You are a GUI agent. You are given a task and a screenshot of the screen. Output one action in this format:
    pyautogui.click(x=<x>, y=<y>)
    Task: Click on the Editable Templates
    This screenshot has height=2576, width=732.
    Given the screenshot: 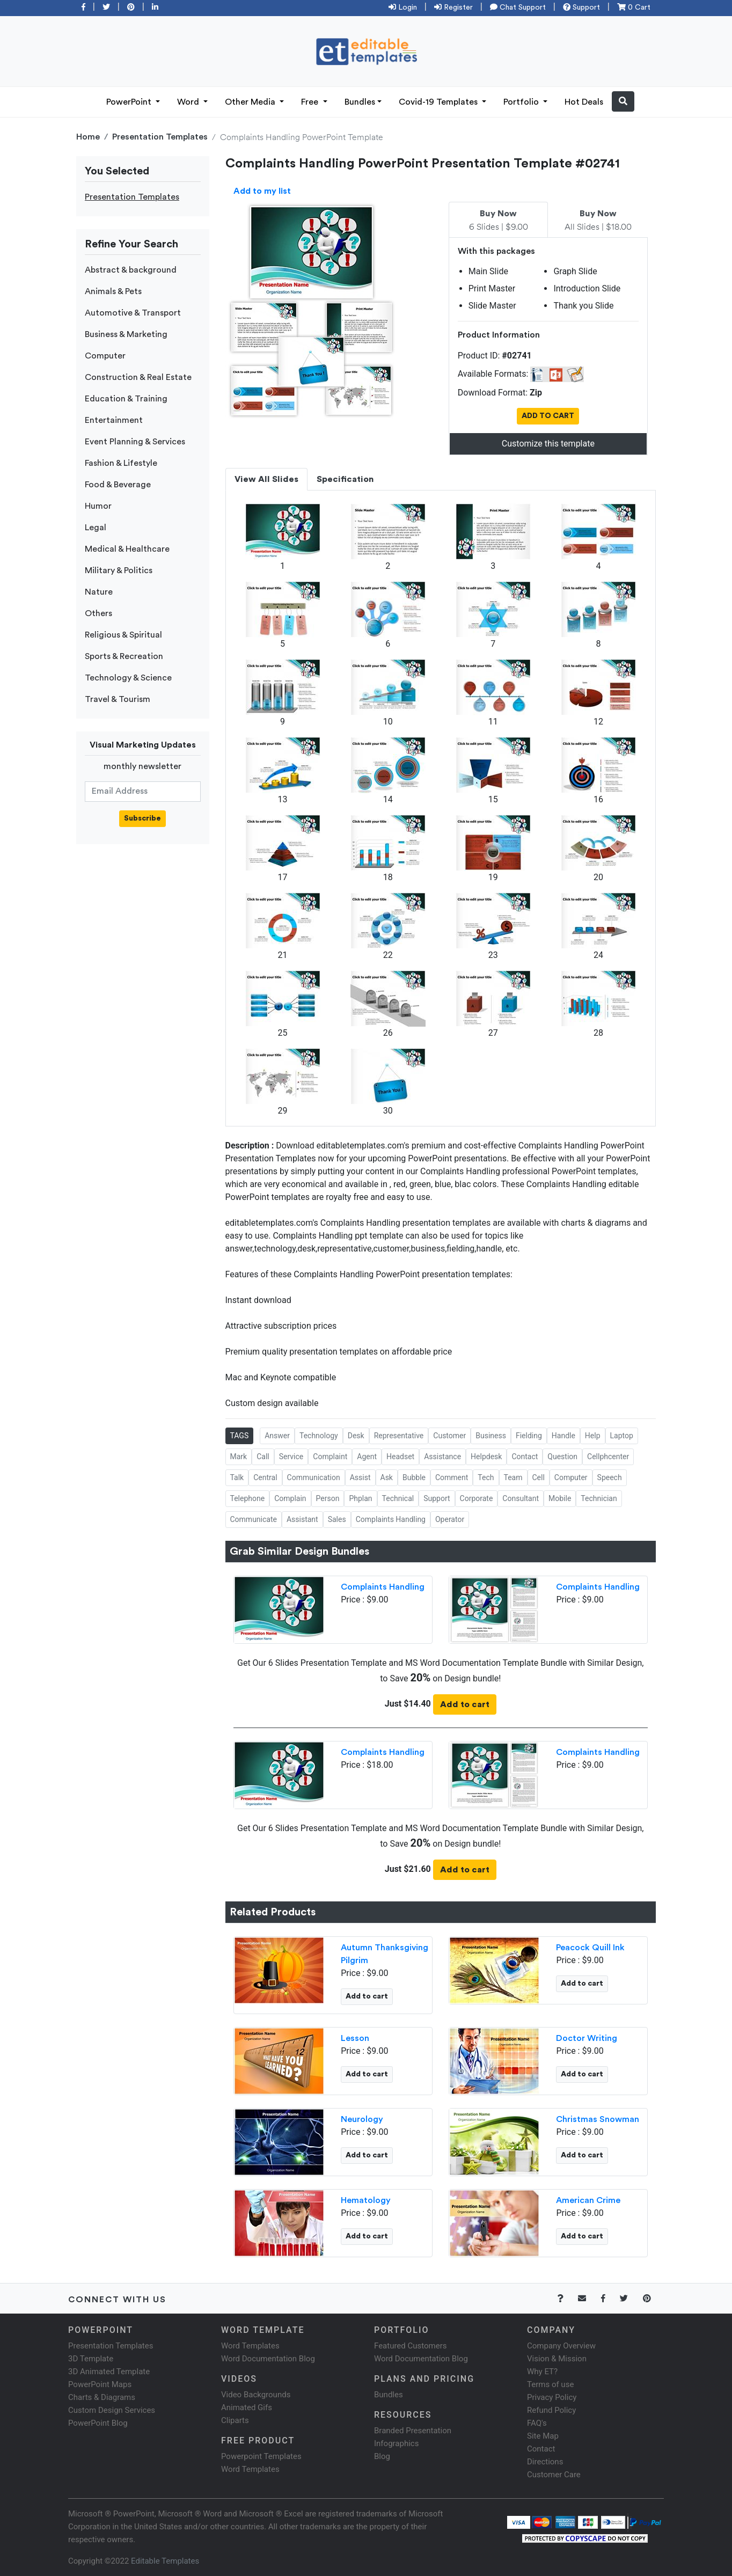 What is the action you would take?
    pyautogui.click(x=165, y=2561)
    